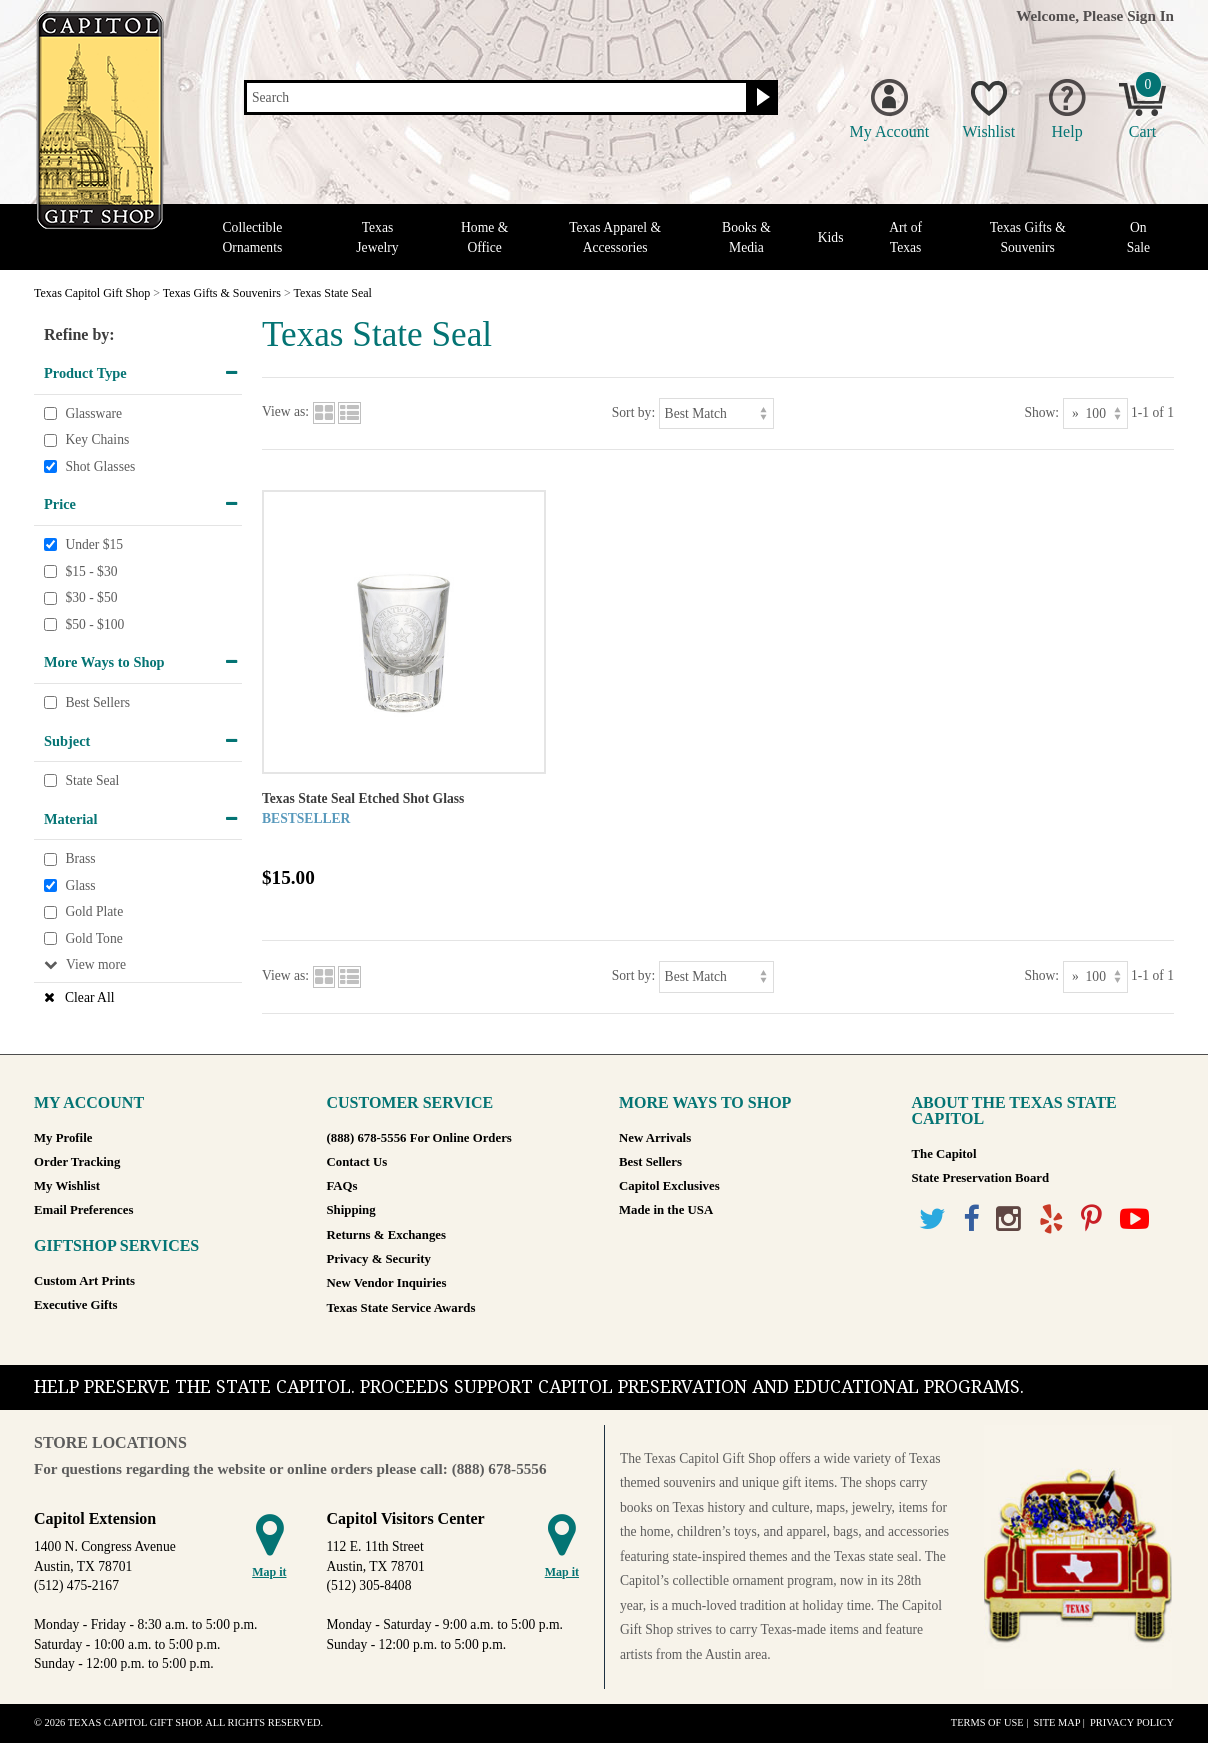 This screenshot has height=1743, width=1208. What do you see at coordinates (83, 1210) in the screenshot?
I see `Email Preferences` at bounding box center [83, 1210].